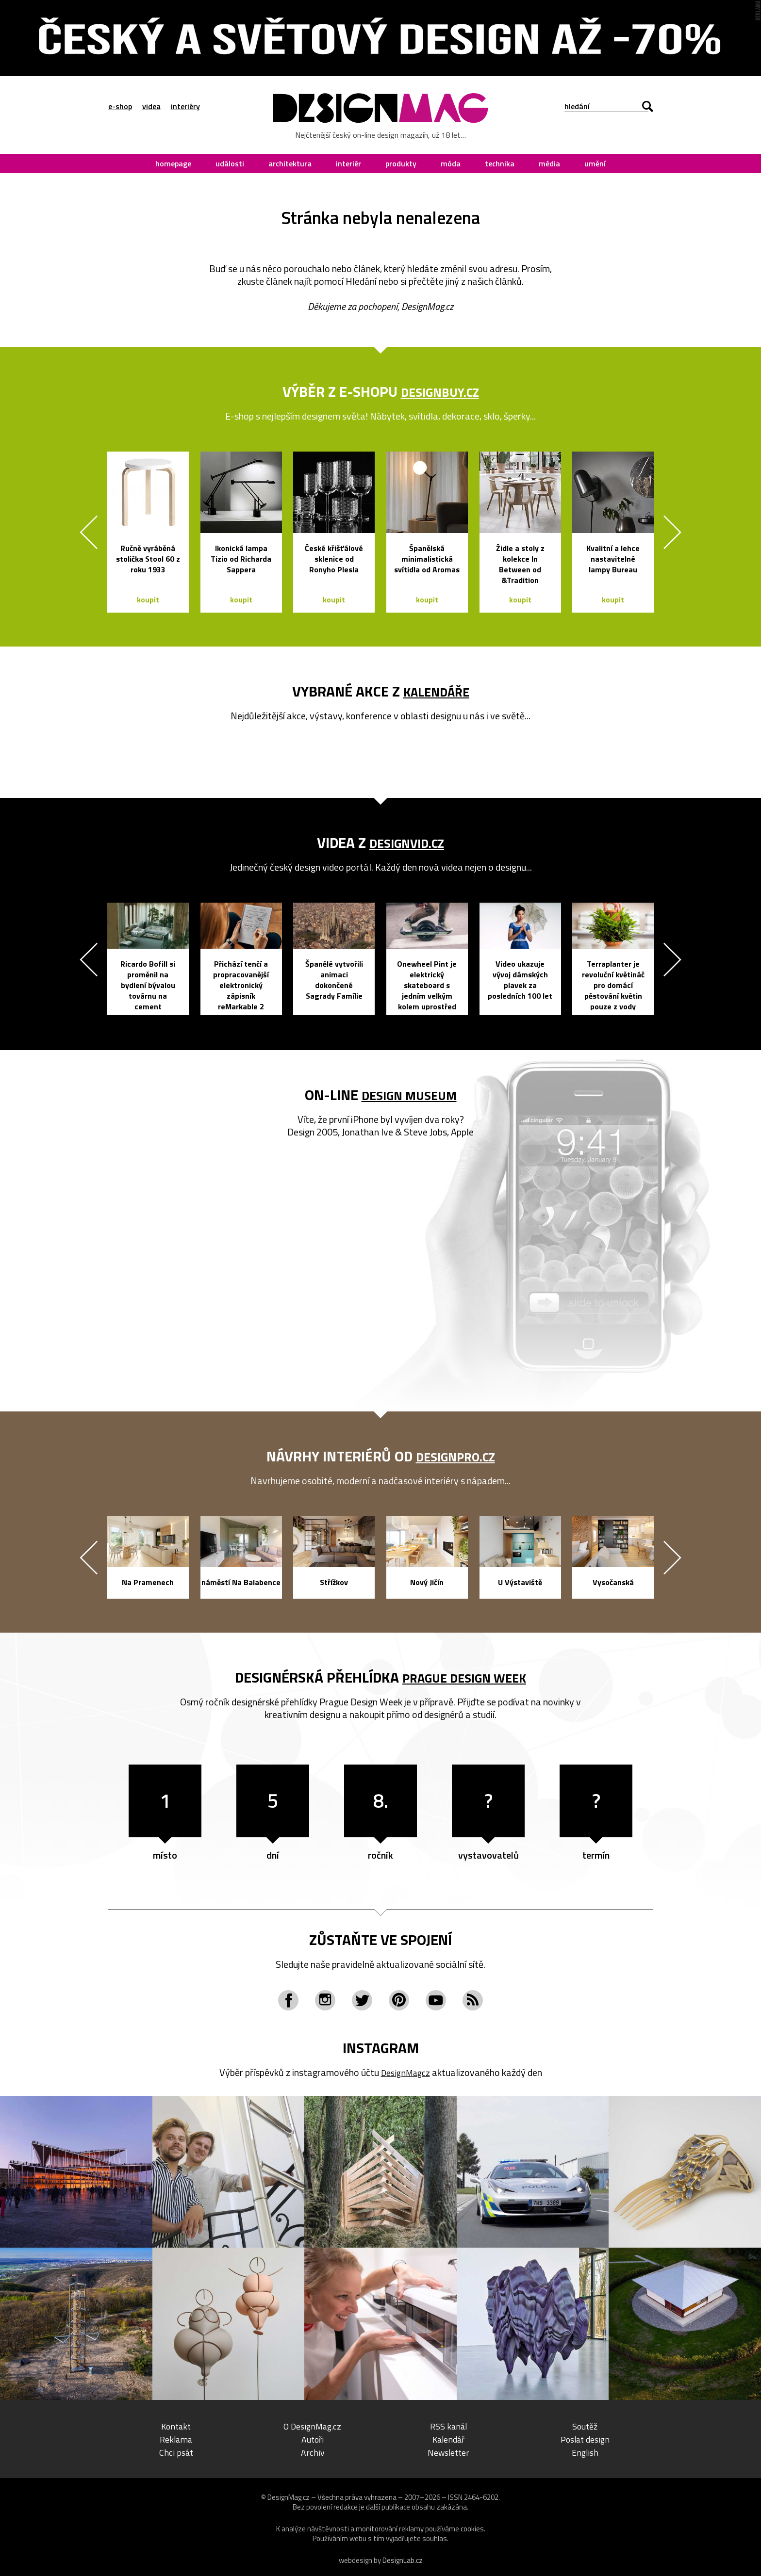 The height and width of the screenshot is (2576, 761). What do you see at coordinates (448, 2425) in the screenshot?
I see `RSS kanál` at bounding box center [448, 2425].